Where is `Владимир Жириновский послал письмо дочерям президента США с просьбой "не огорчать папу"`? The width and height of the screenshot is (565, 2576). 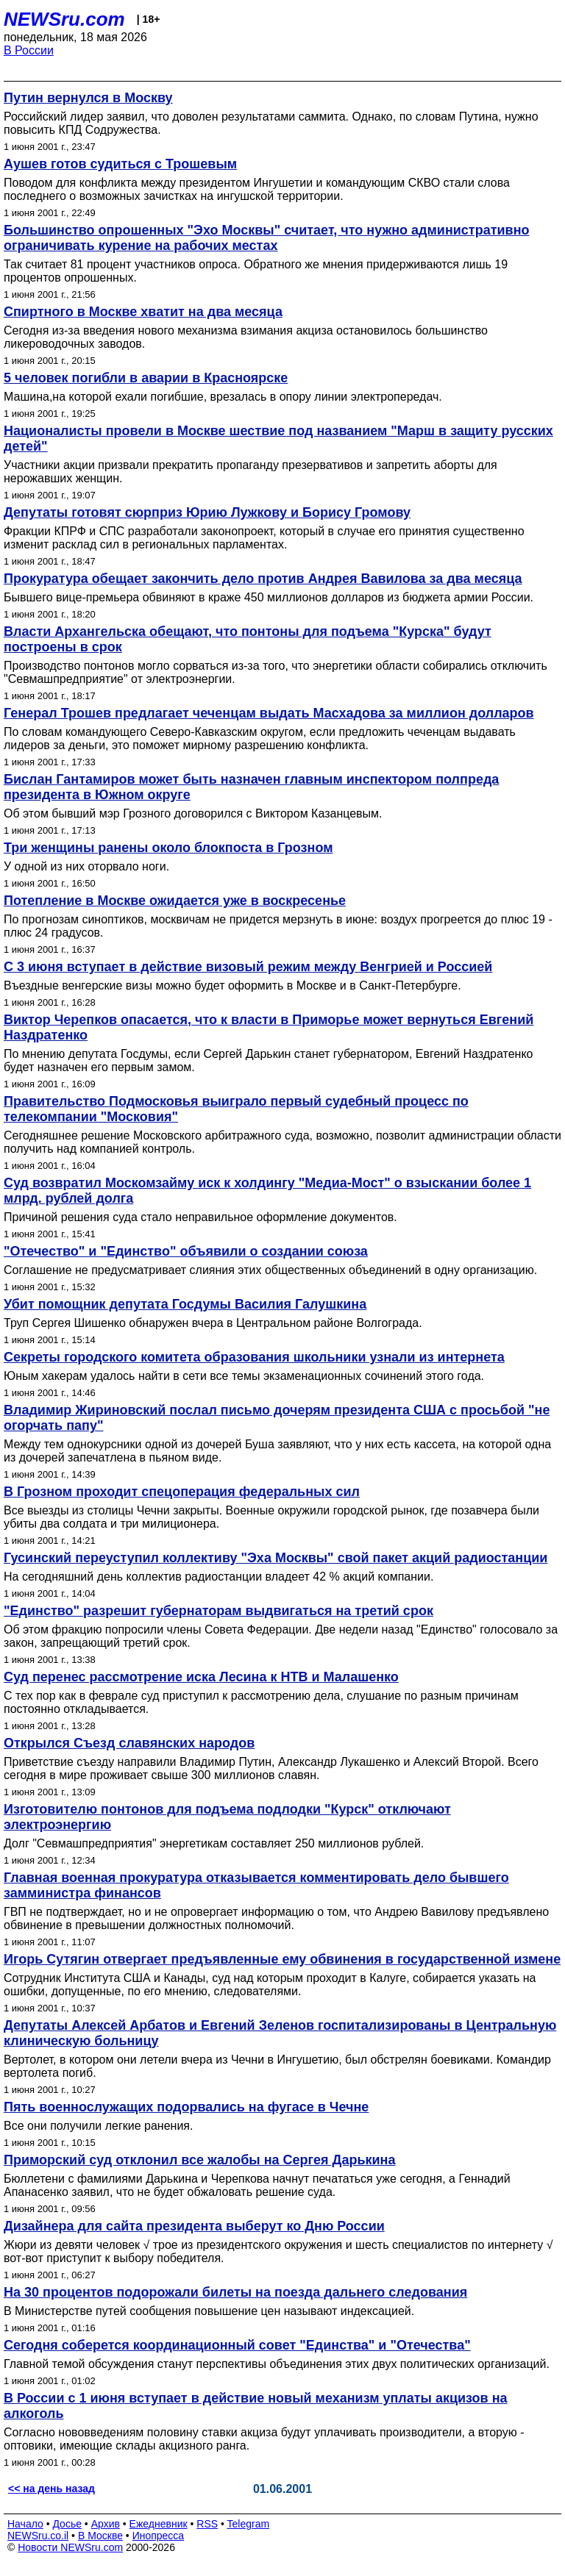 Владимир Жириновский послал письмо дочерям президента США с просьбой "не огорчать папу" is located at coordinates (277, 1418).